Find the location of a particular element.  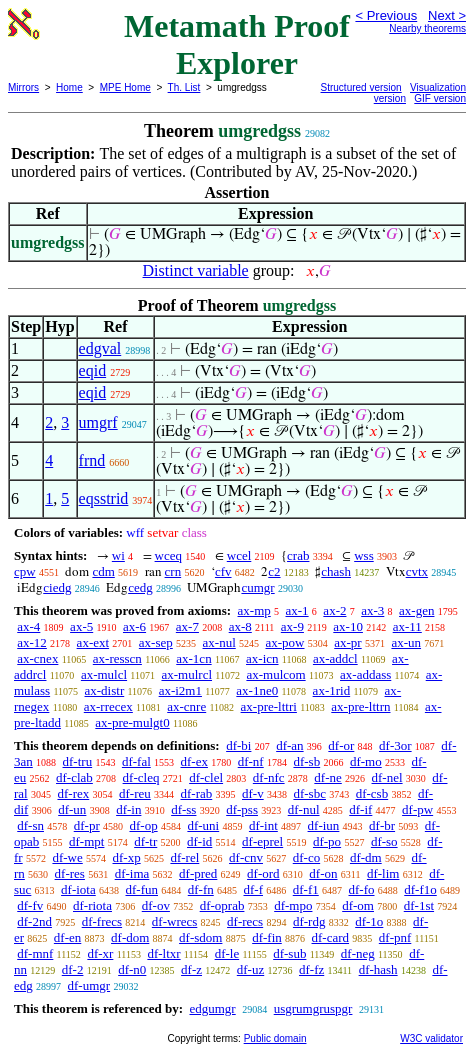

df-tr is located at coordinates (145, 841).